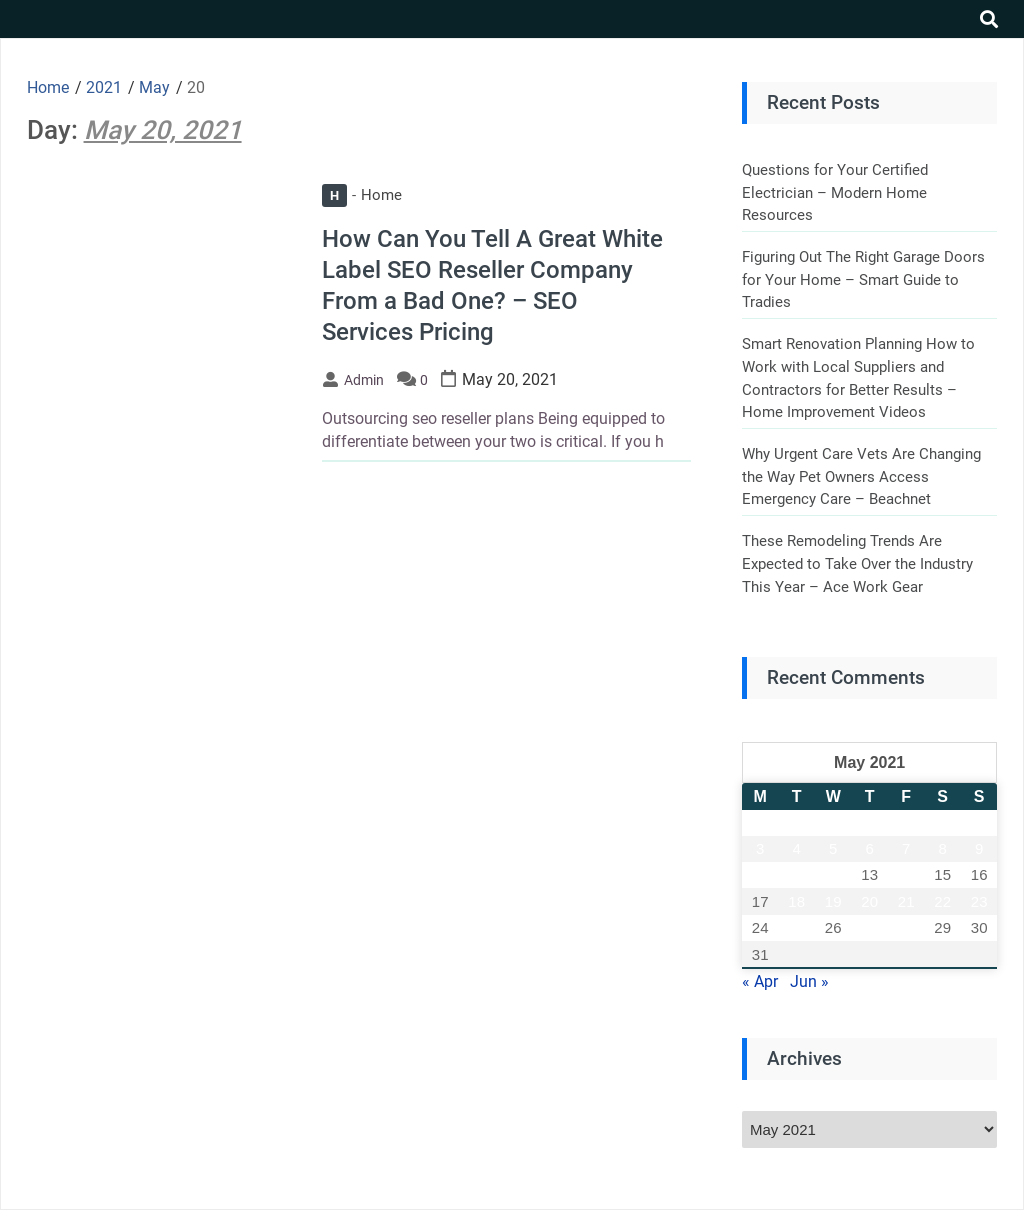 The height and width of the screenshot is (1210, 1024). Describe the element at coordinates (979, 848) in the screenshot. I see `9 [Posts published on May 9, 2021]` at that location.